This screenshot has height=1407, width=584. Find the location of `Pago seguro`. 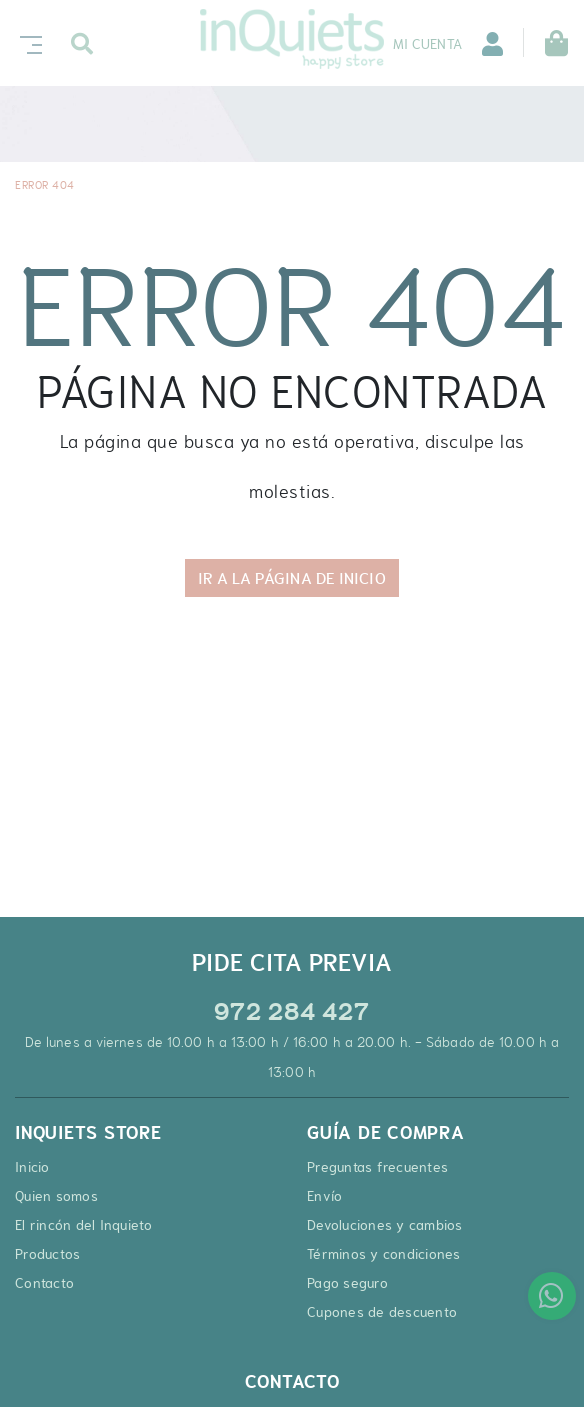

Pago seguro is located at coordinates (347, 1283).